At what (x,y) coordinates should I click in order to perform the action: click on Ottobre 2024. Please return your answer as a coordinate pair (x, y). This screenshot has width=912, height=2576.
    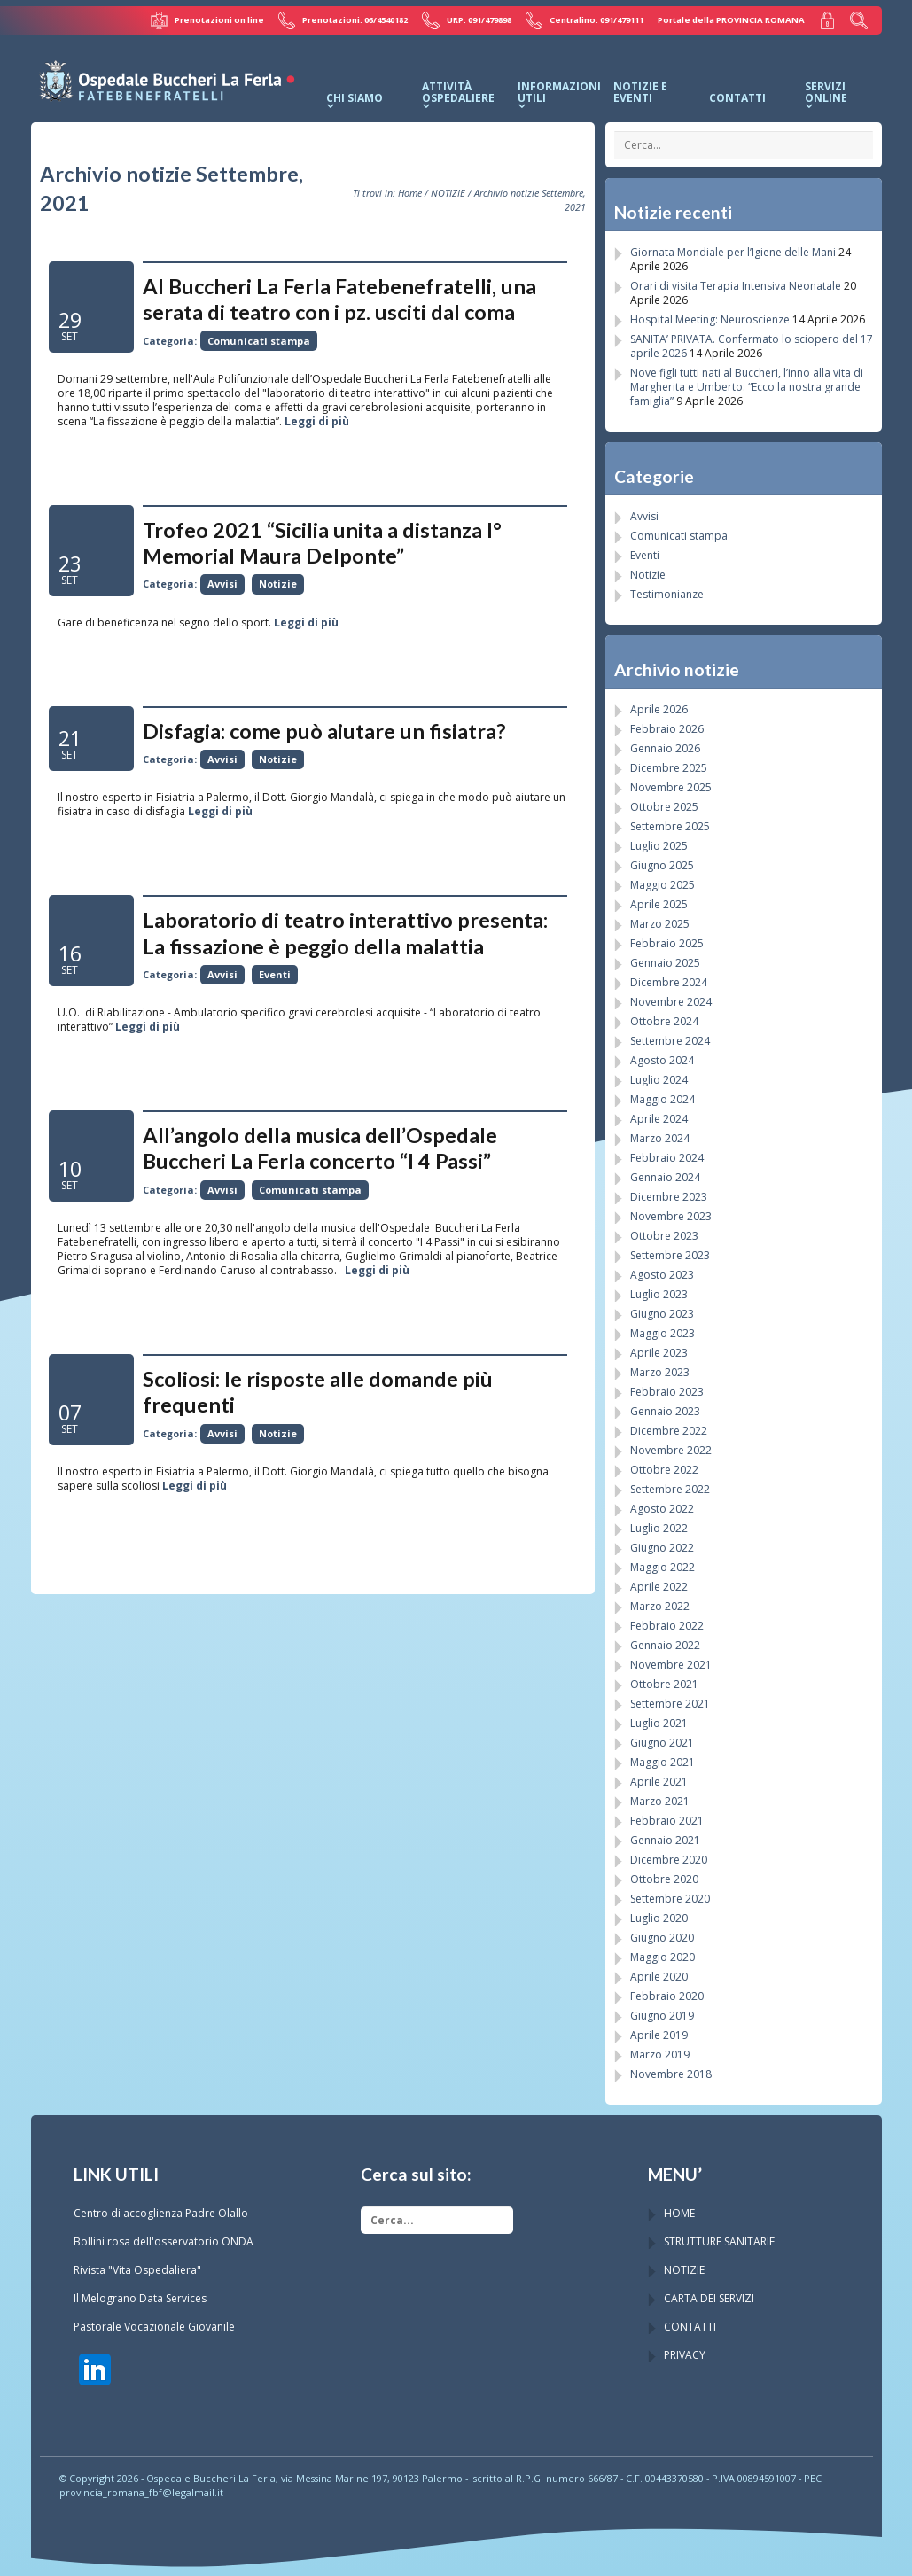
    Looking at the image, I should click on (664, 1020).